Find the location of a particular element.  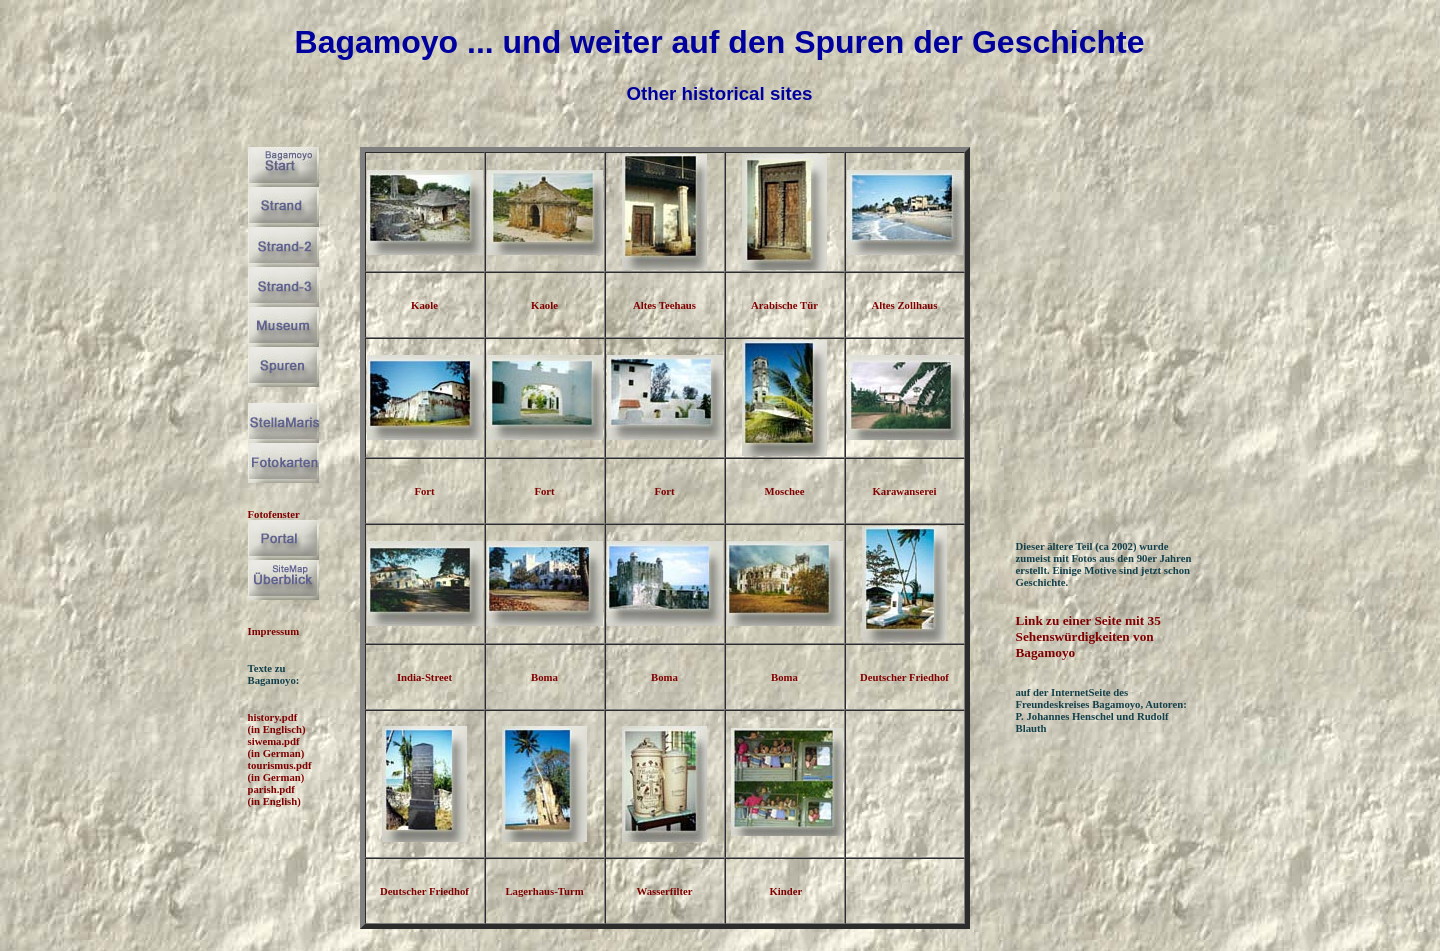

Wasserfilter is located at coordinates (665, 891).